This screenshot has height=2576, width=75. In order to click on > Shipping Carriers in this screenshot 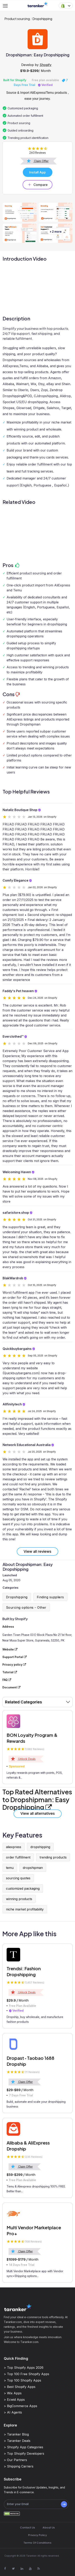, I will do `click(18, 2466)`.